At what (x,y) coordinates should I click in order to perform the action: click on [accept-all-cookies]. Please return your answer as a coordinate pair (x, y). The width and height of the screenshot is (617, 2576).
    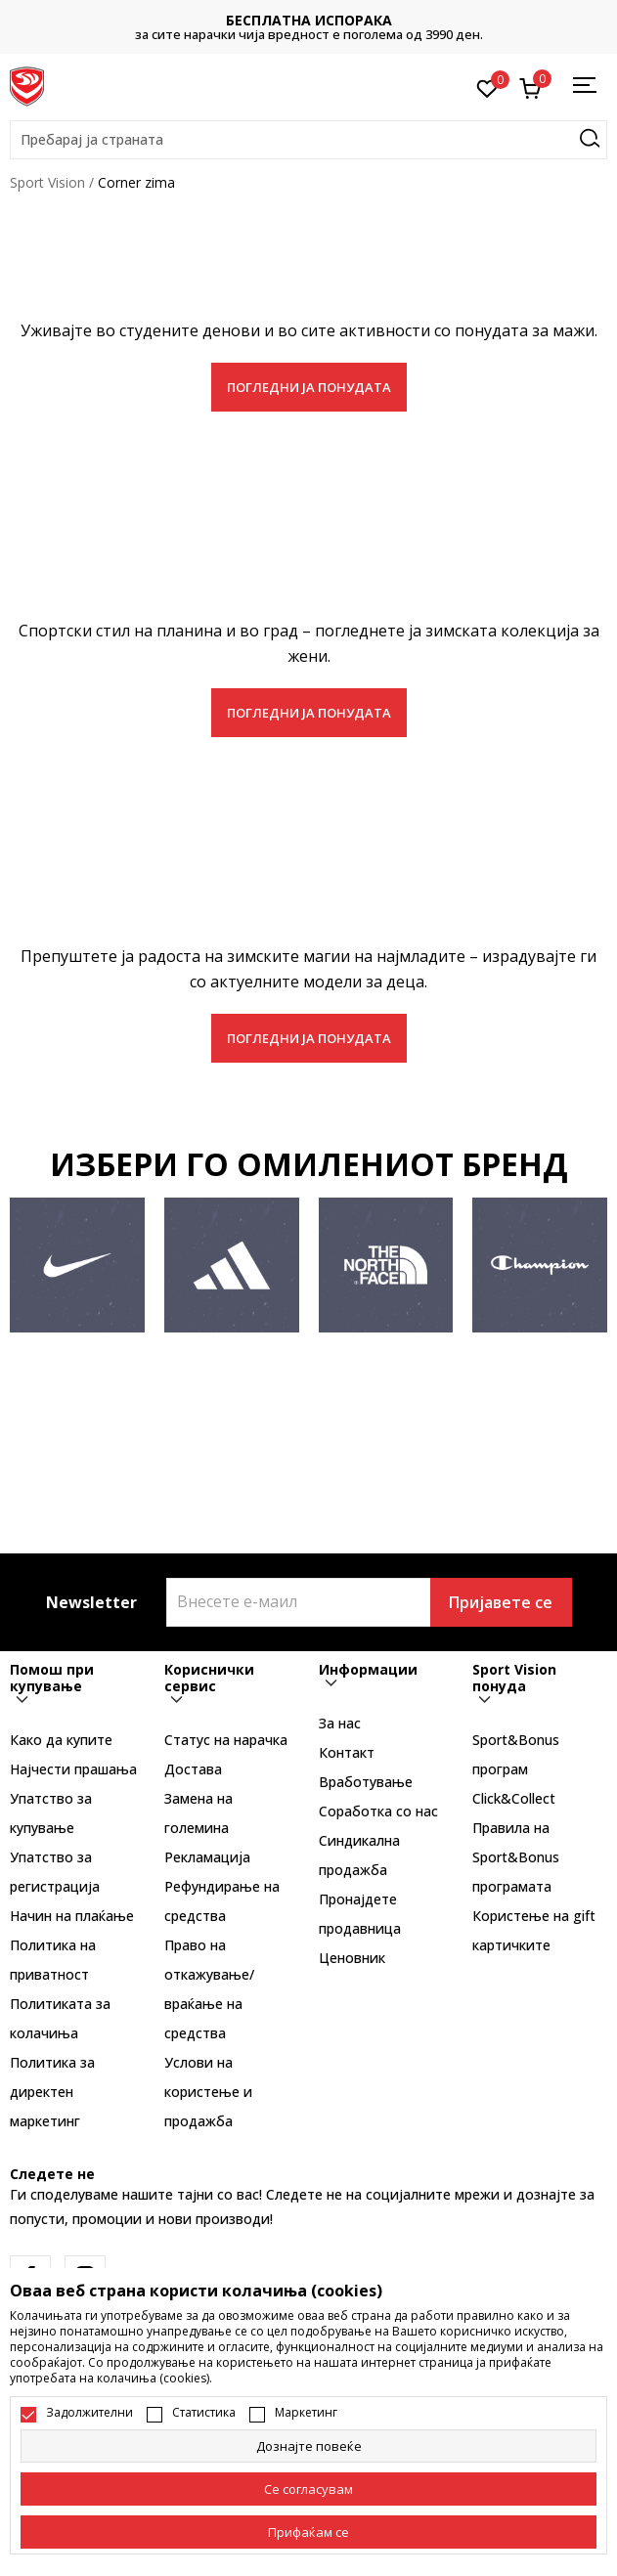
    Looking at the image, I should click on (308, 2532).